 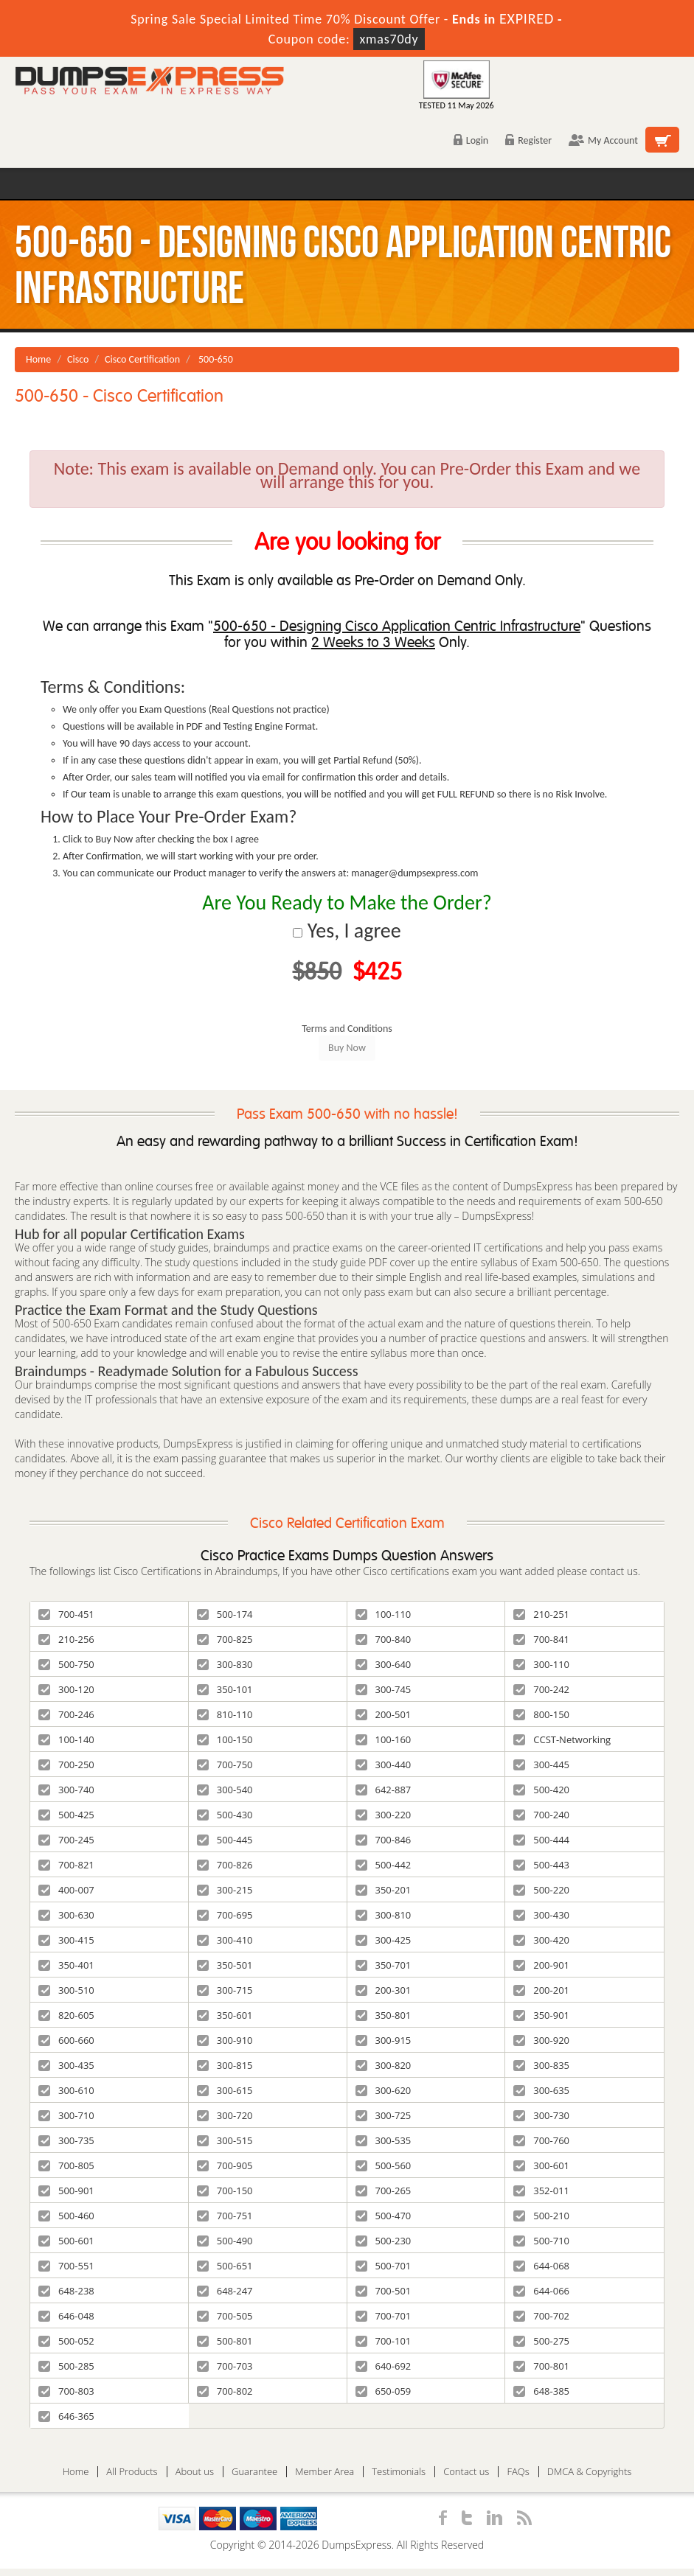 I want to click on 500-230, so click(x=383, y=2240).